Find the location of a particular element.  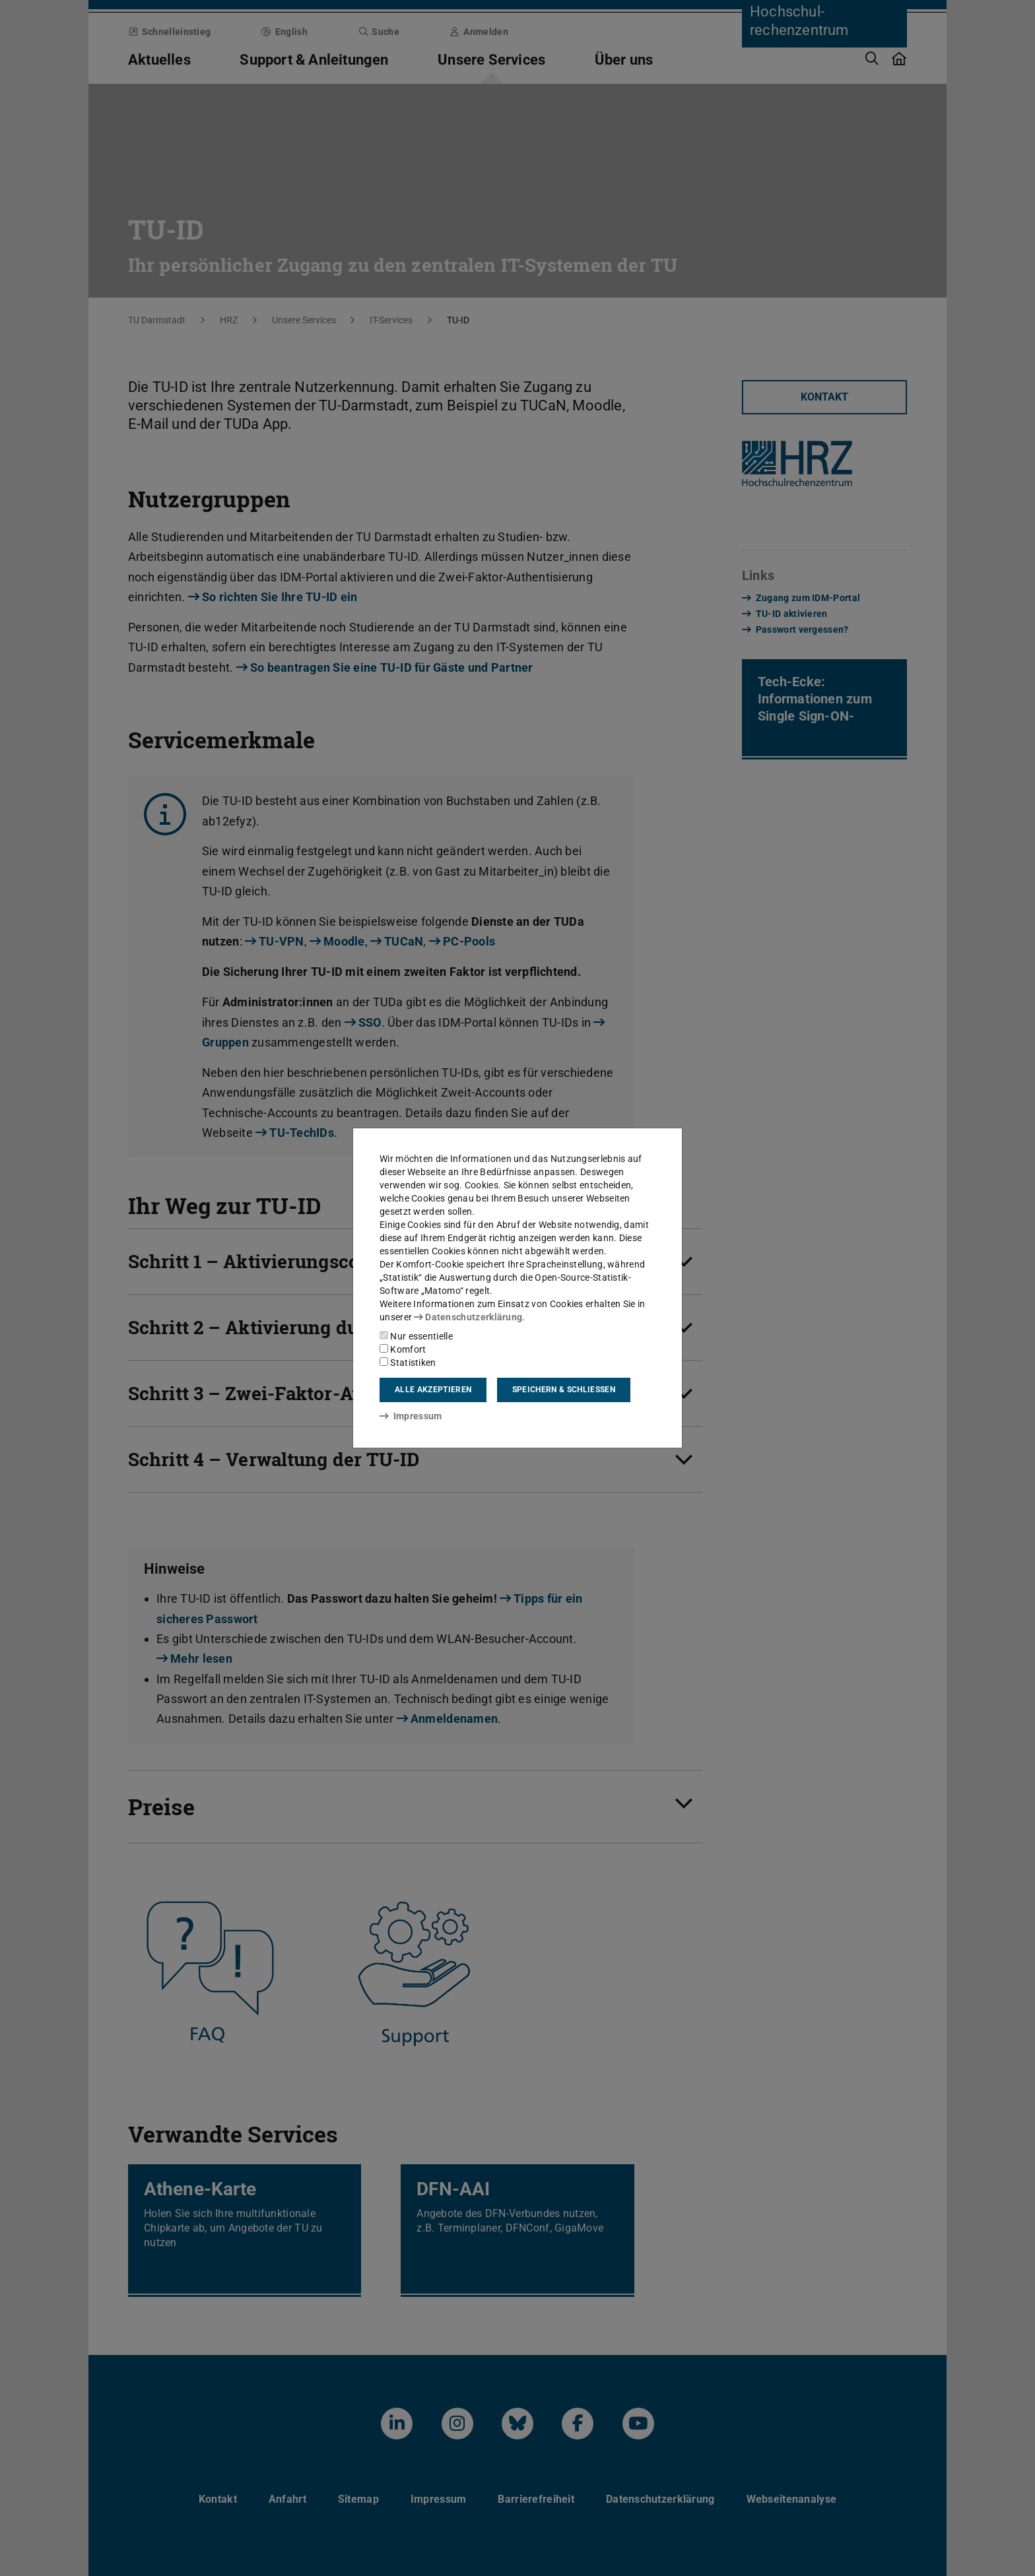

Komfort is located at coordinates (403, 1349).